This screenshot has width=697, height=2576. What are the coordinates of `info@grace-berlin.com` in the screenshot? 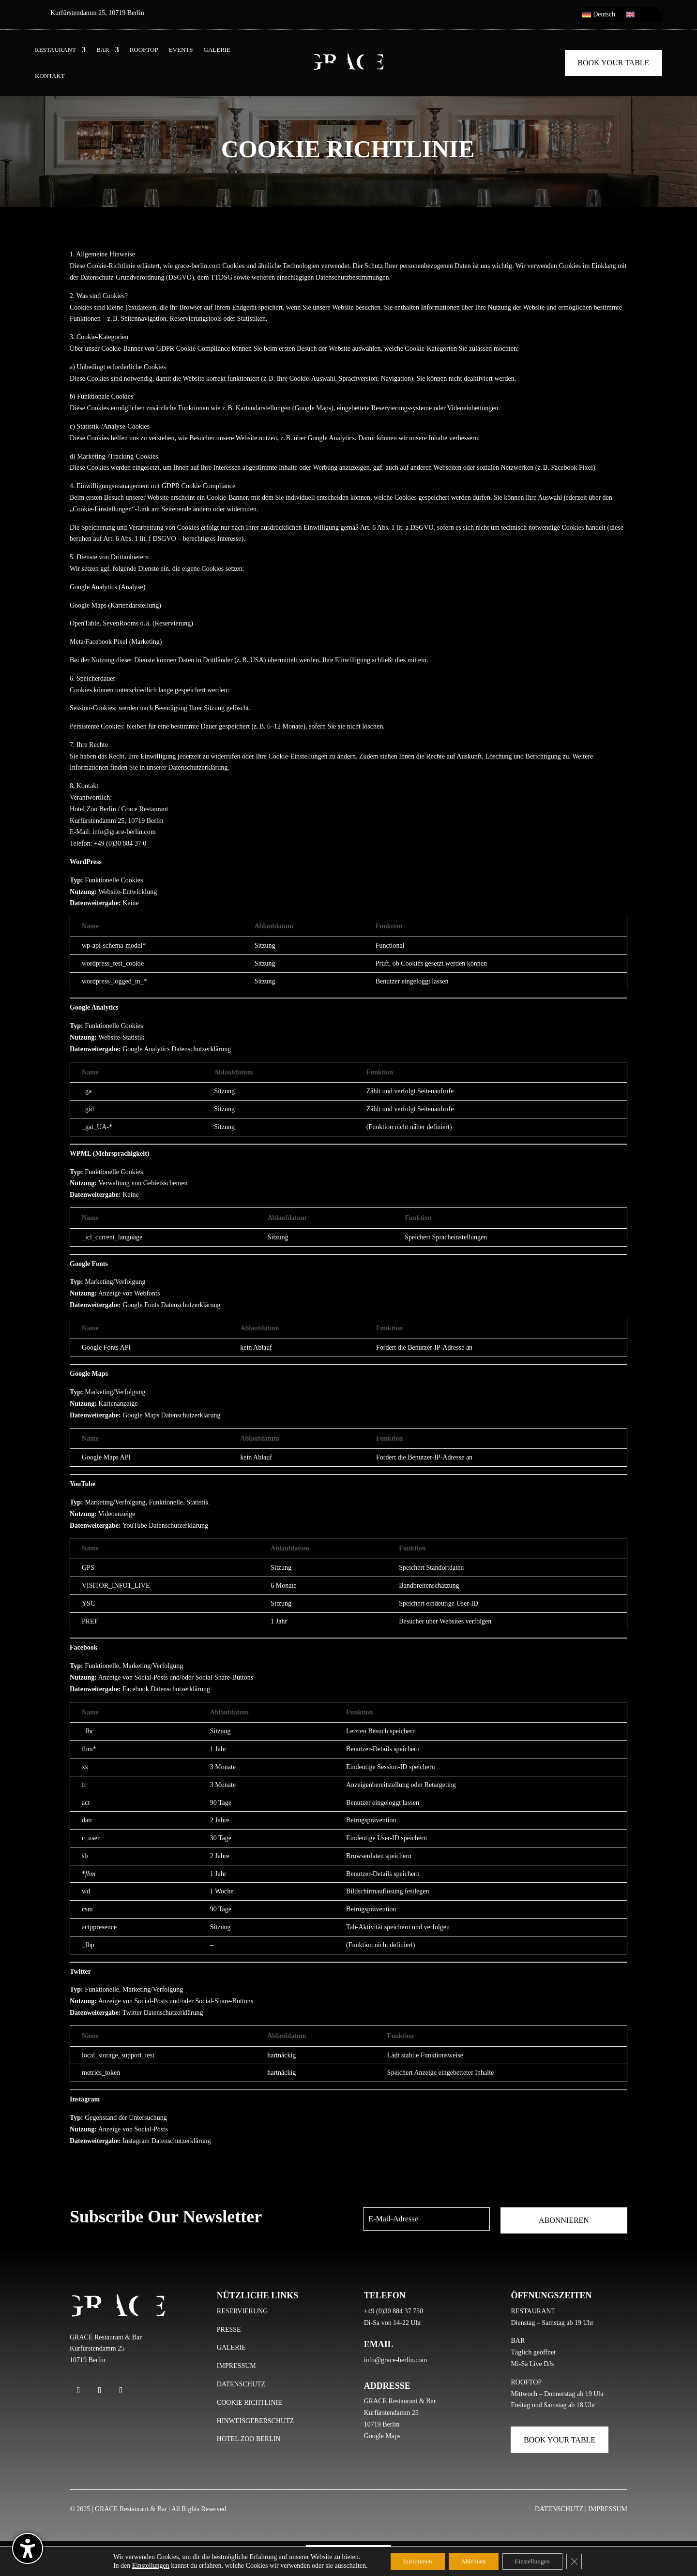 It's located at (395, 2360).